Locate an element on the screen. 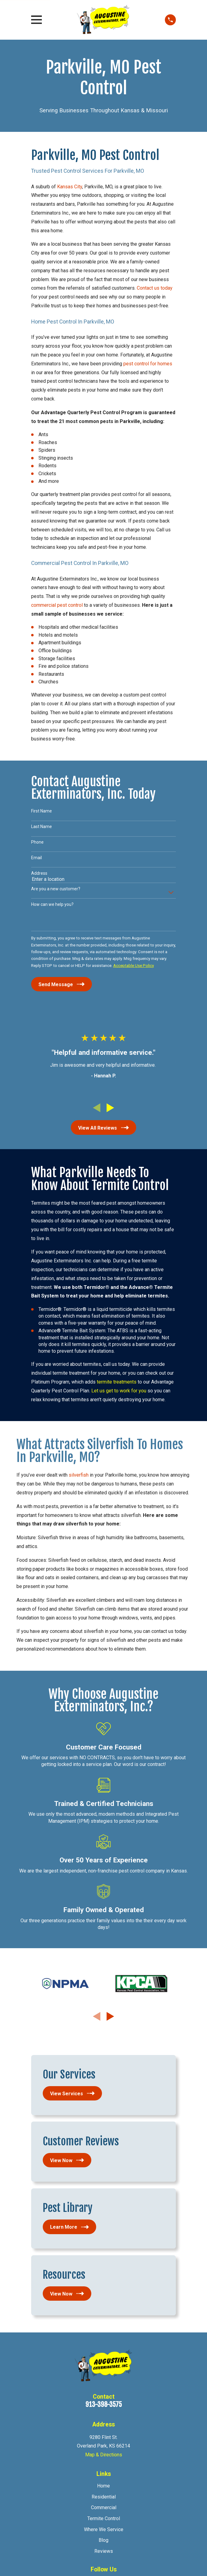 The height and width of the screenshot is (2576, 207). Contact us today is located at coordinates (154, 288).